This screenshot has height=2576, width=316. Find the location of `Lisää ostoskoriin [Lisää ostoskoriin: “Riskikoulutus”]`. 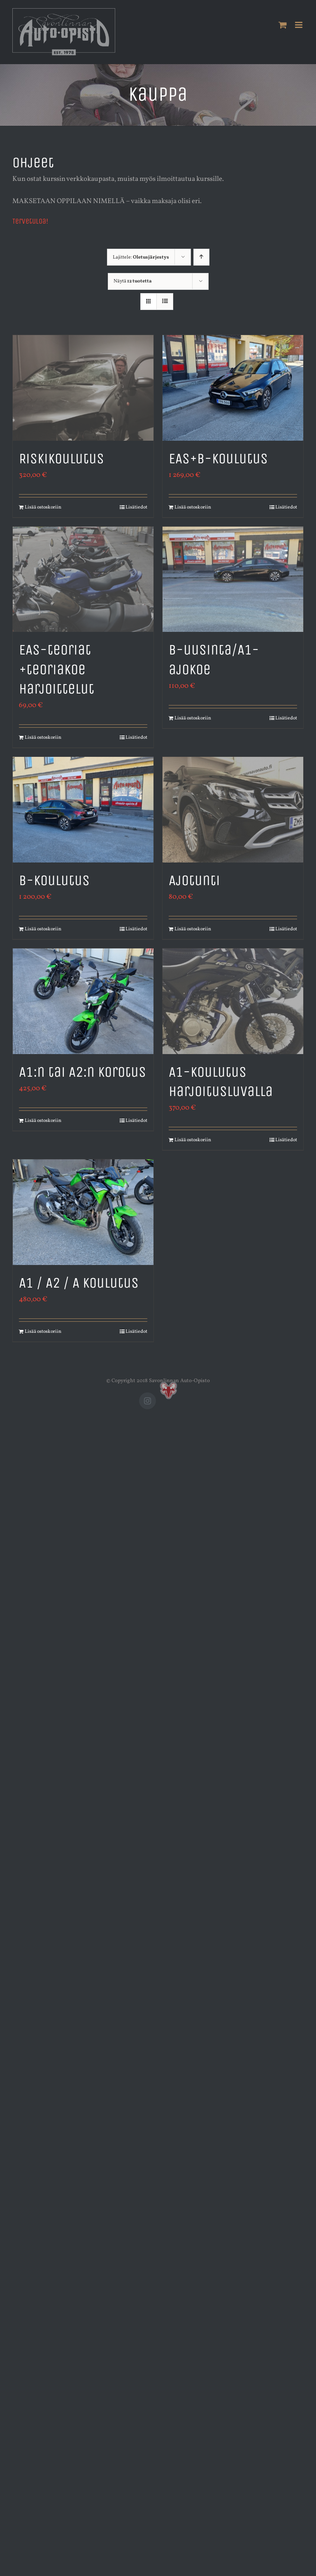

Lisää ostoskoriin [Lisää ostoskoriin: “Riskikoulutus”] is located at coordinates (43, 507).